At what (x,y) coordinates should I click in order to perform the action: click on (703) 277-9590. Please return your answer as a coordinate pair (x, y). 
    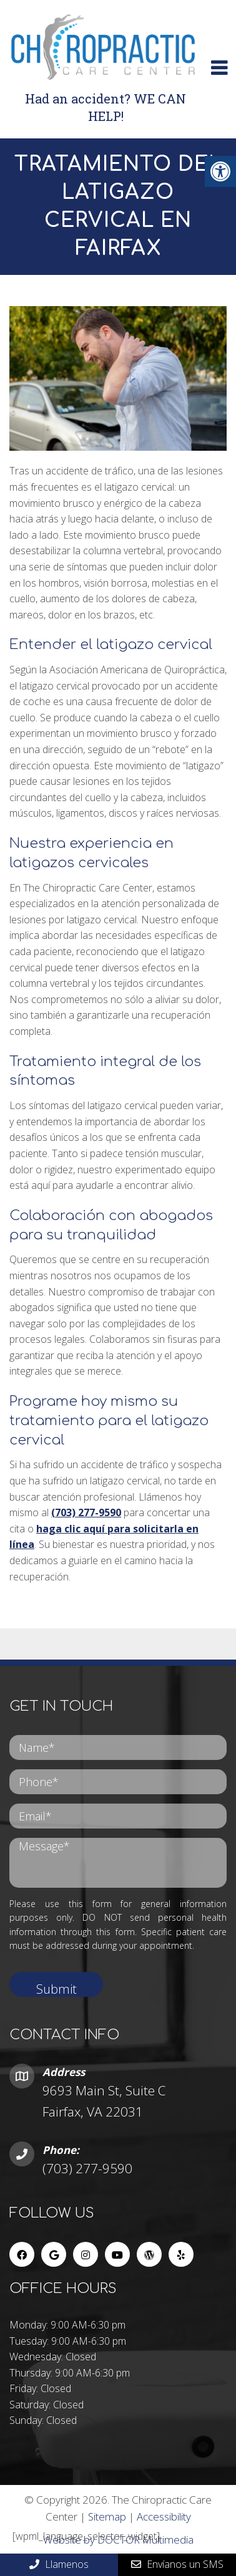
    Looking at the image, I should click on (86, 1512).